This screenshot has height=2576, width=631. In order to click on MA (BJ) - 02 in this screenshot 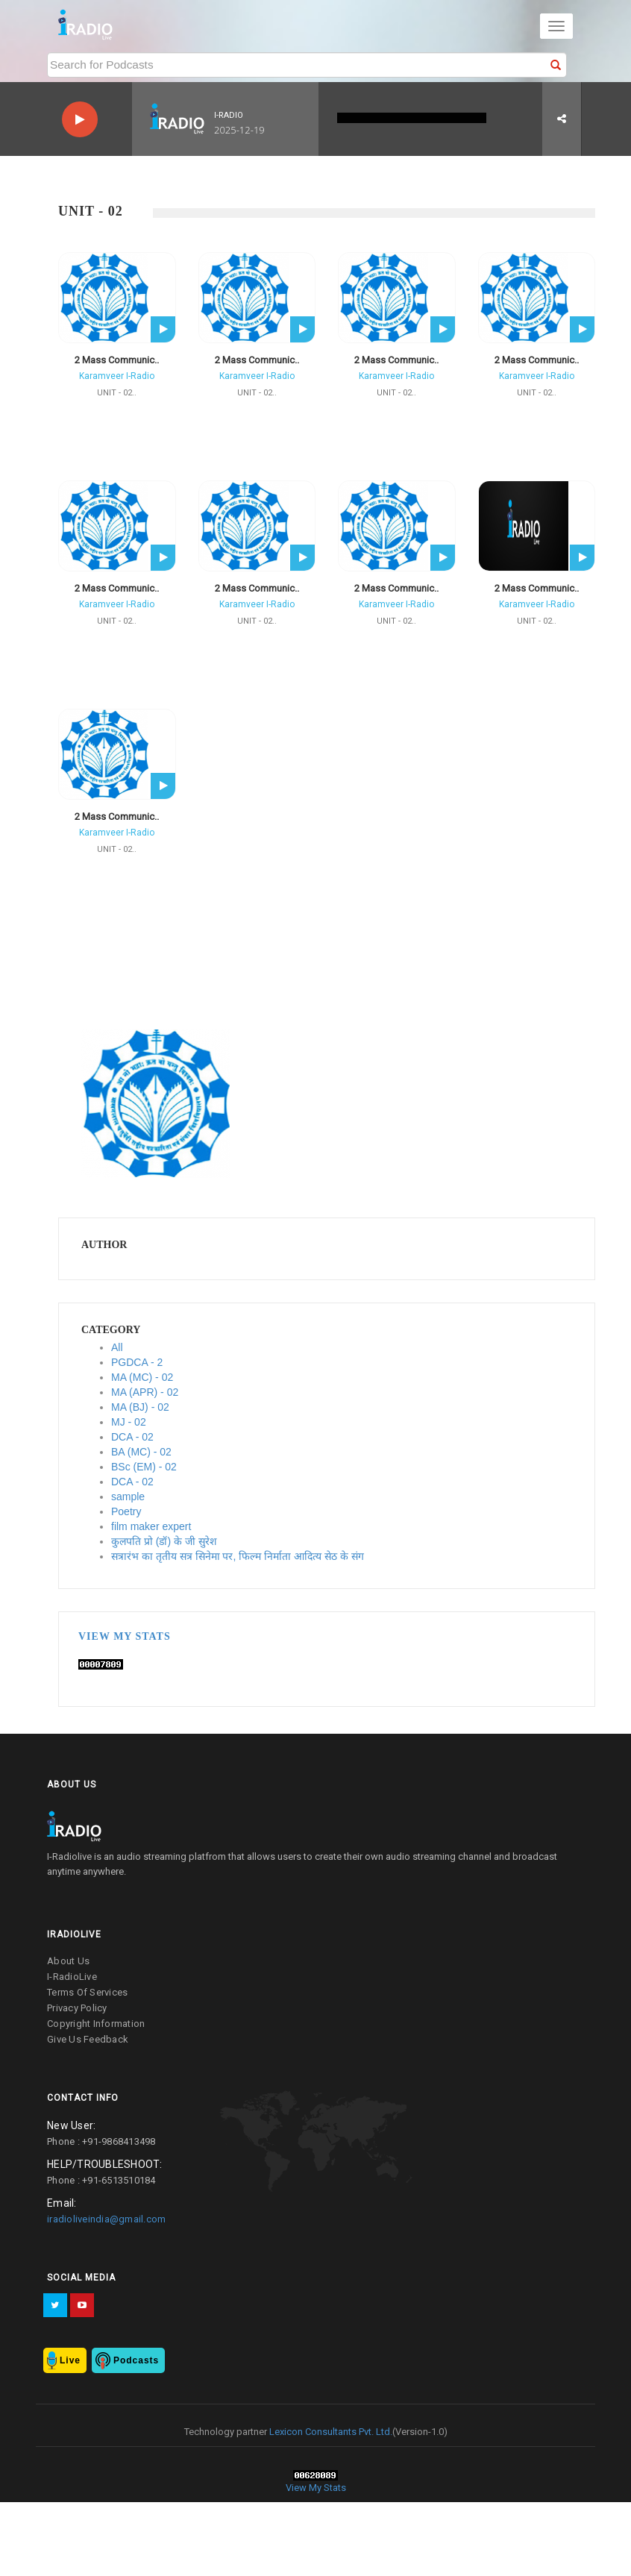, I will do `click(140, 1407)`.